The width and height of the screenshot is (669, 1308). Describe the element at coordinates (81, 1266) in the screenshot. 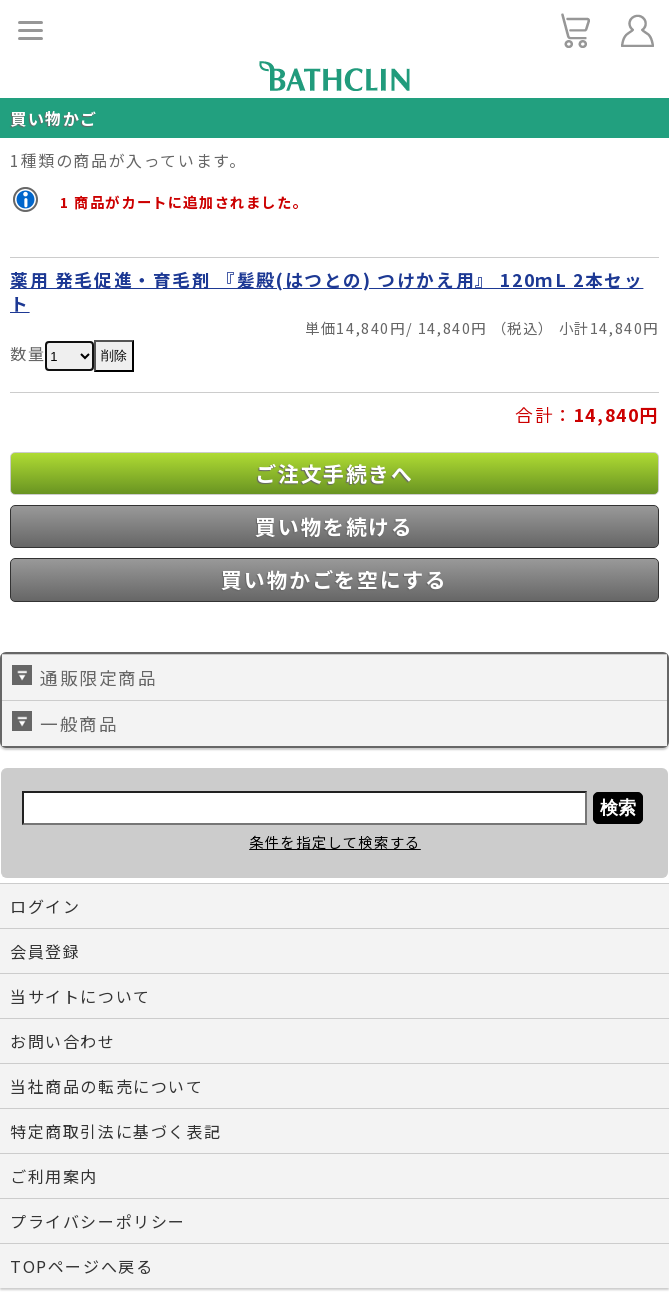

I see `TOPページへ戻る` at that location.